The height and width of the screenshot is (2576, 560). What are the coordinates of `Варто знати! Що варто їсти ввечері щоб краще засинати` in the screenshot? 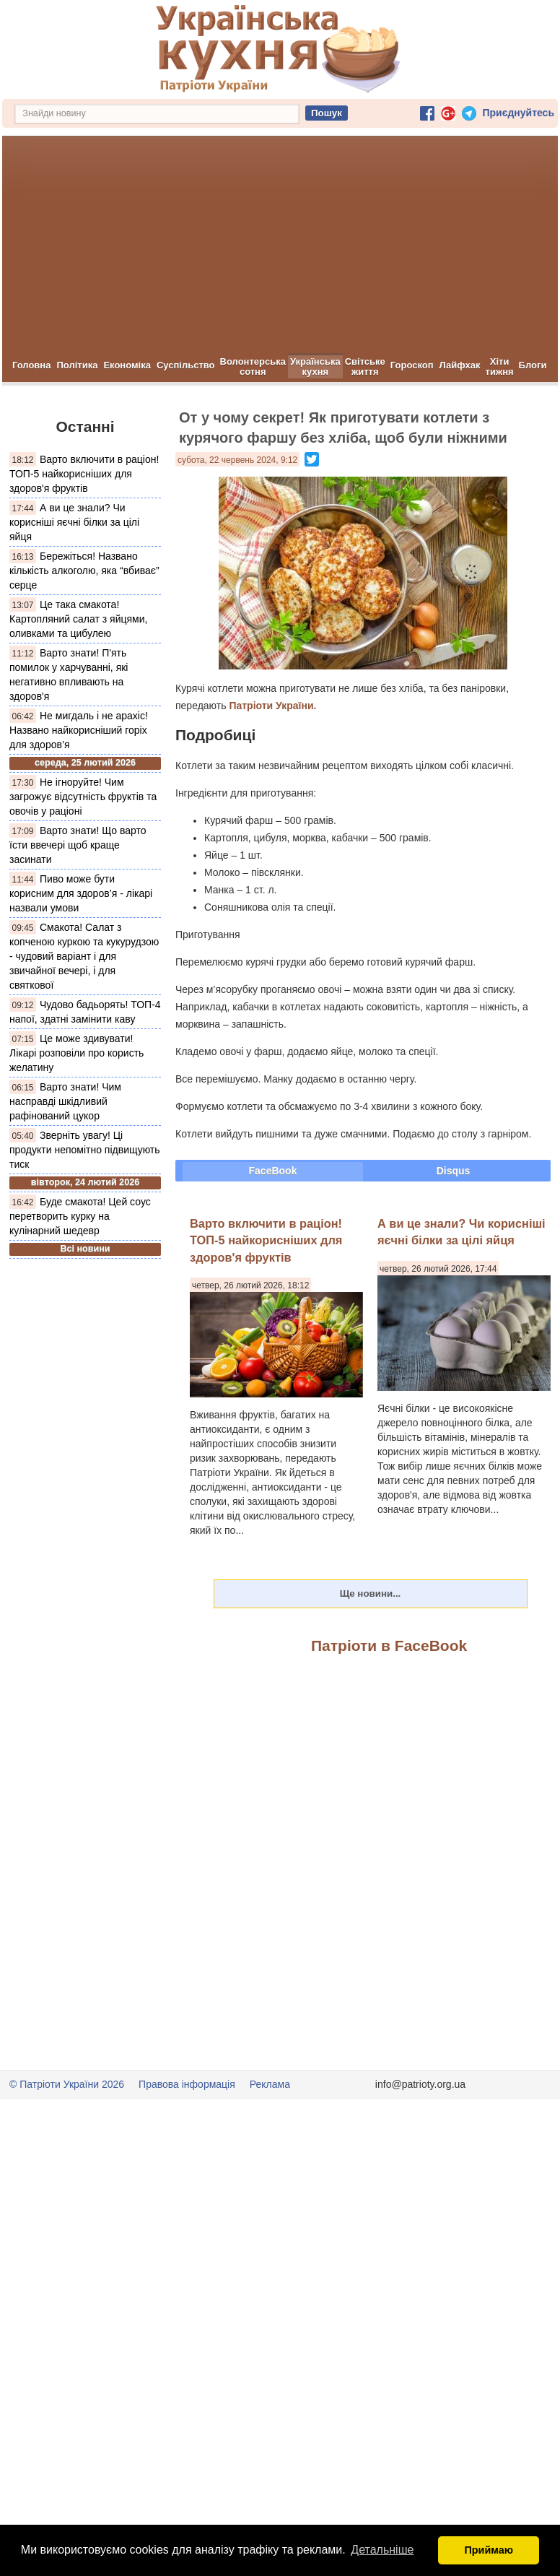 It's located at (77, 845).